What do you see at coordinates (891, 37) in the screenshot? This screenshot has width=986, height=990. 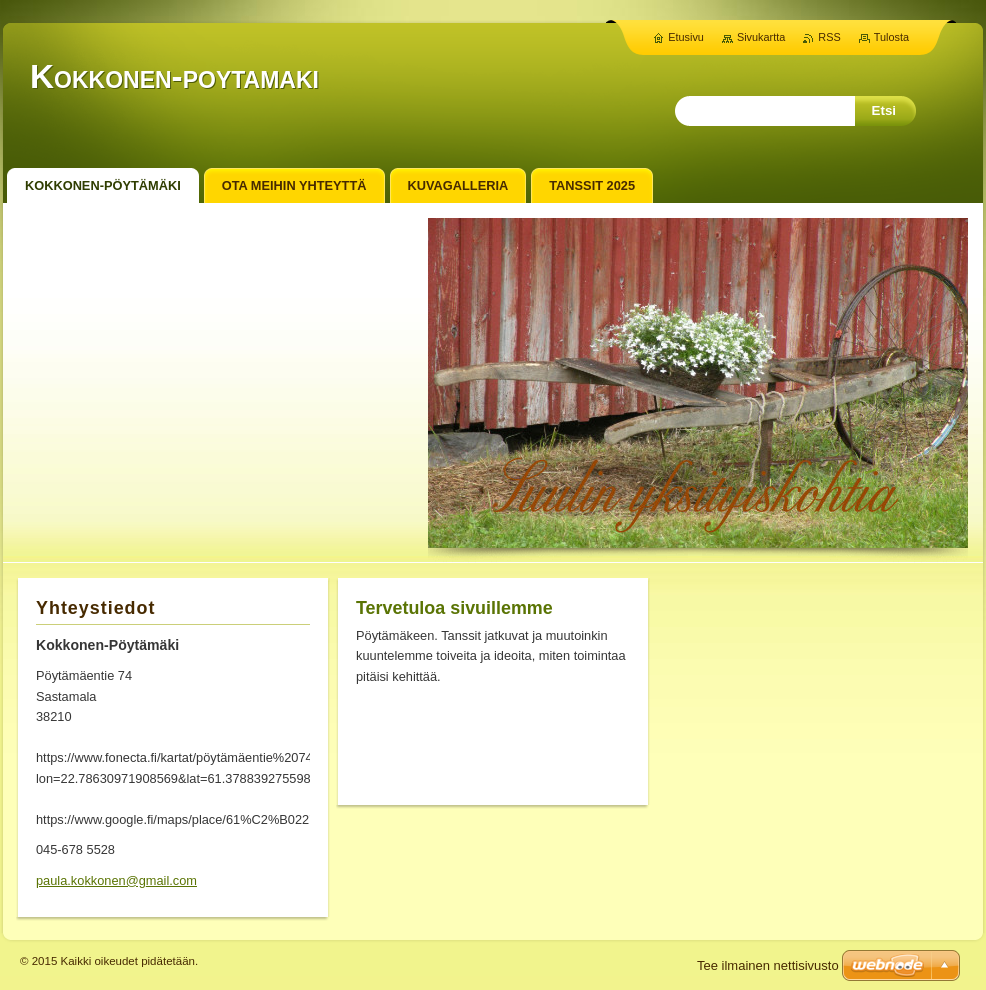 I see `Tulosta` at bounding box center [891, 37].